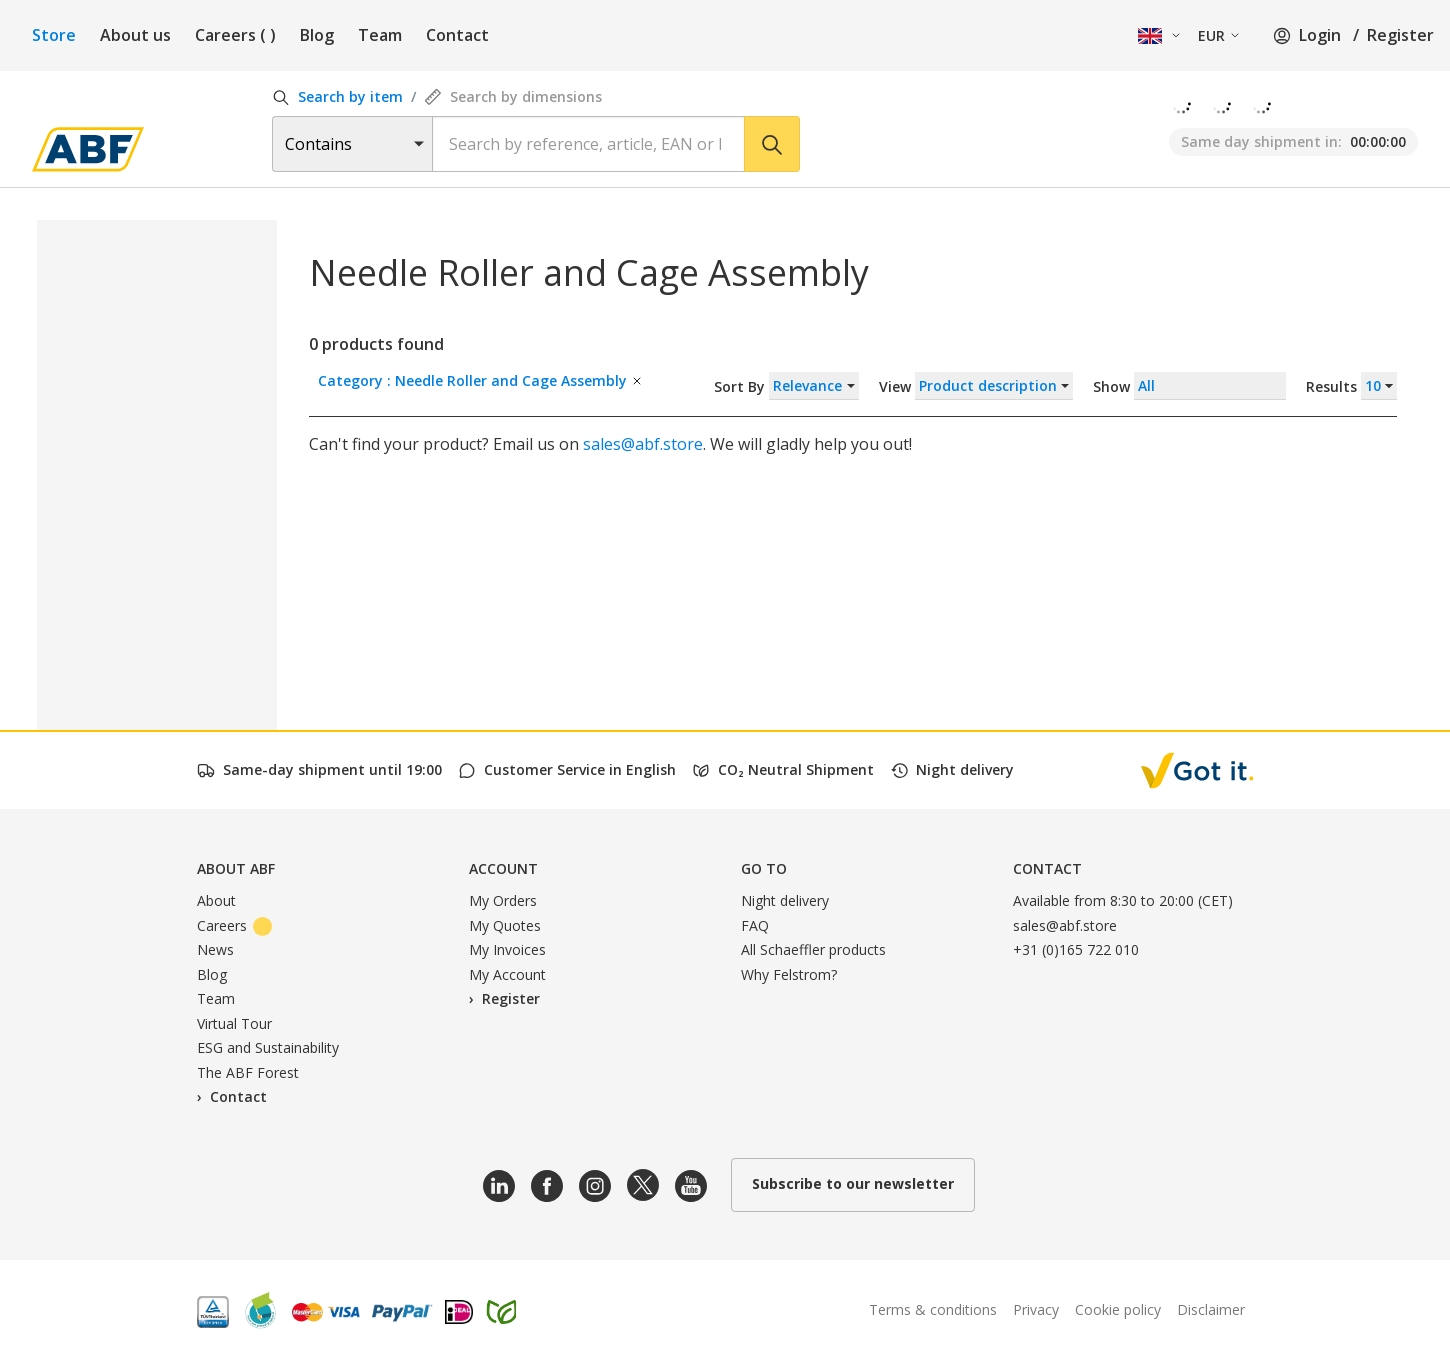 This screenshot has height=1364, width=1450. I want to click on Search by item, so click(337, 96).